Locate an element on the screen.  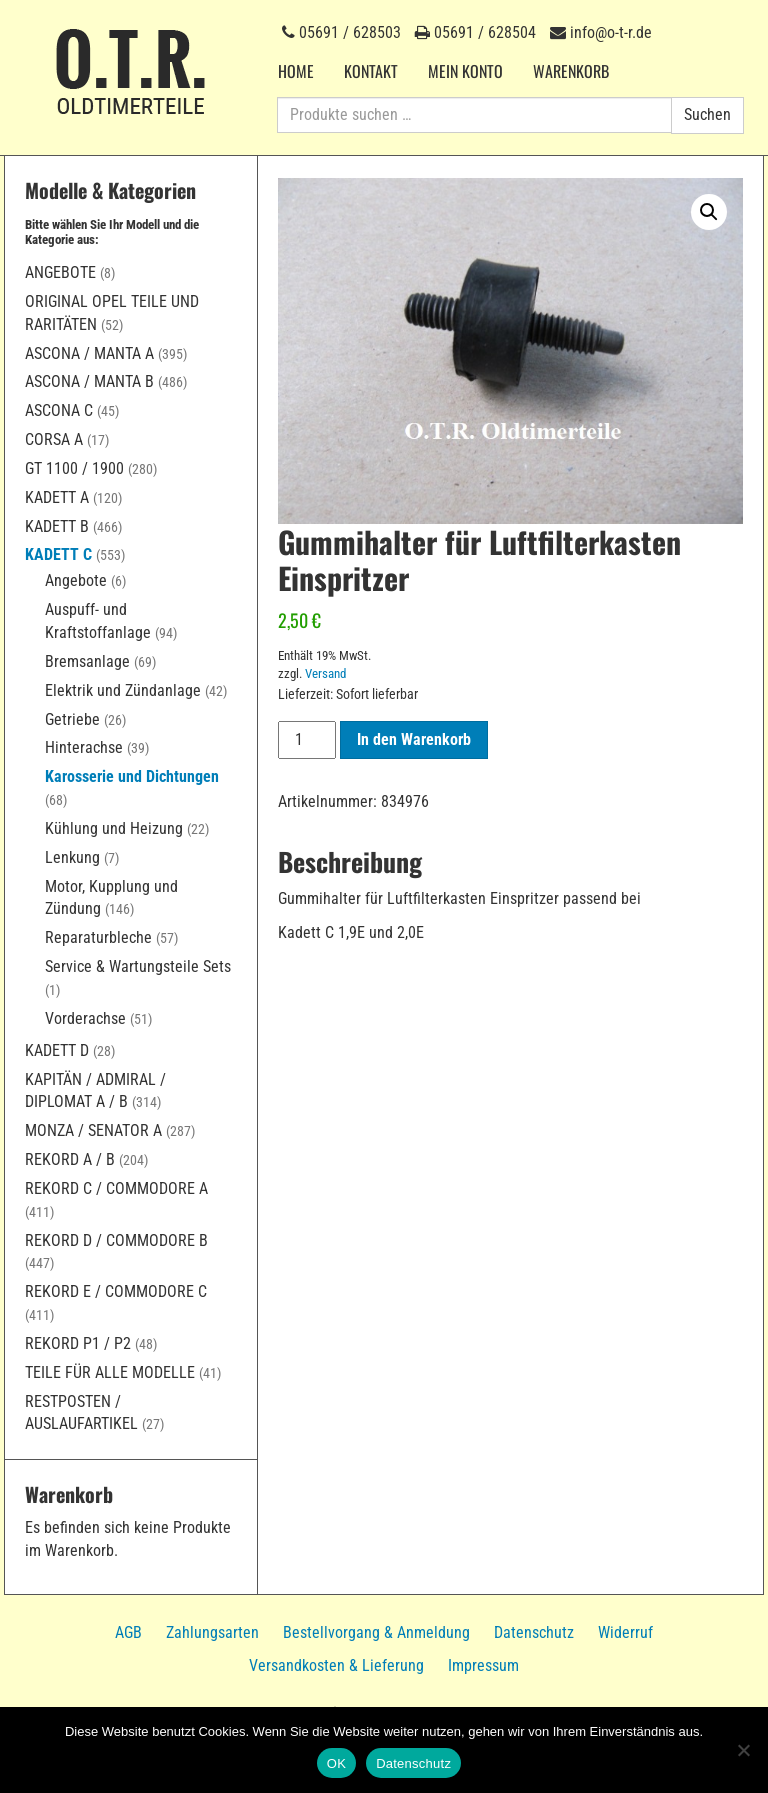
Corsa A is located at coordinates (54, 439).